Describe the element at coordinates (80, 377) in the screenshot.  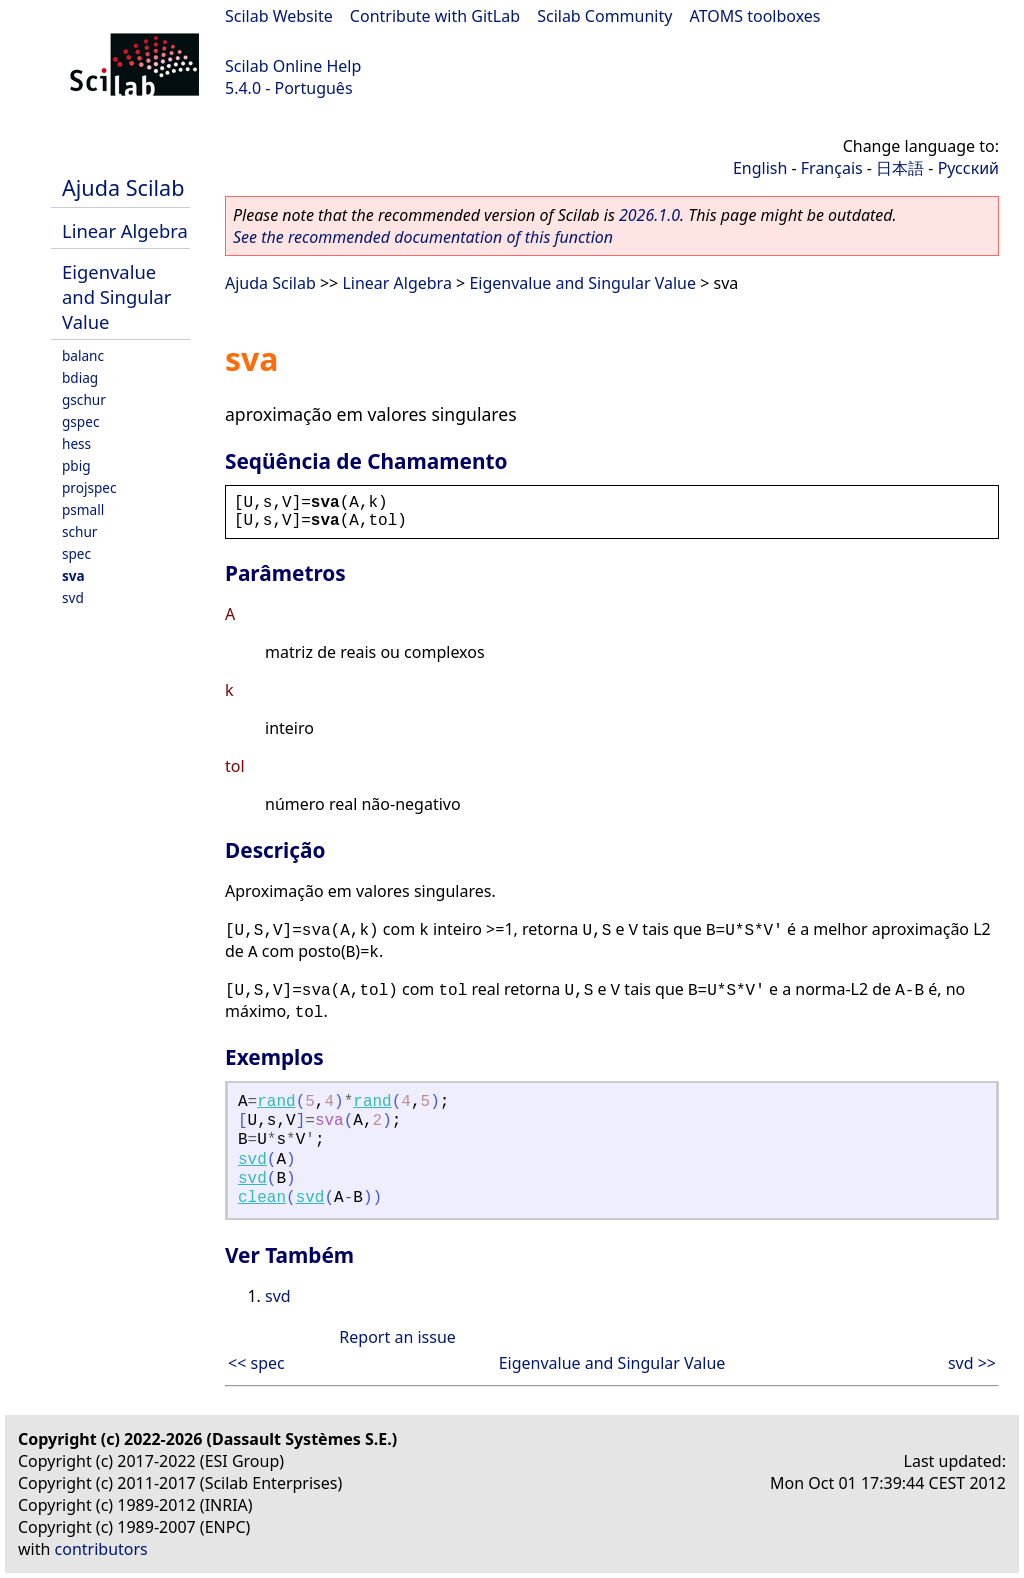
I see `bdiag` at that location.